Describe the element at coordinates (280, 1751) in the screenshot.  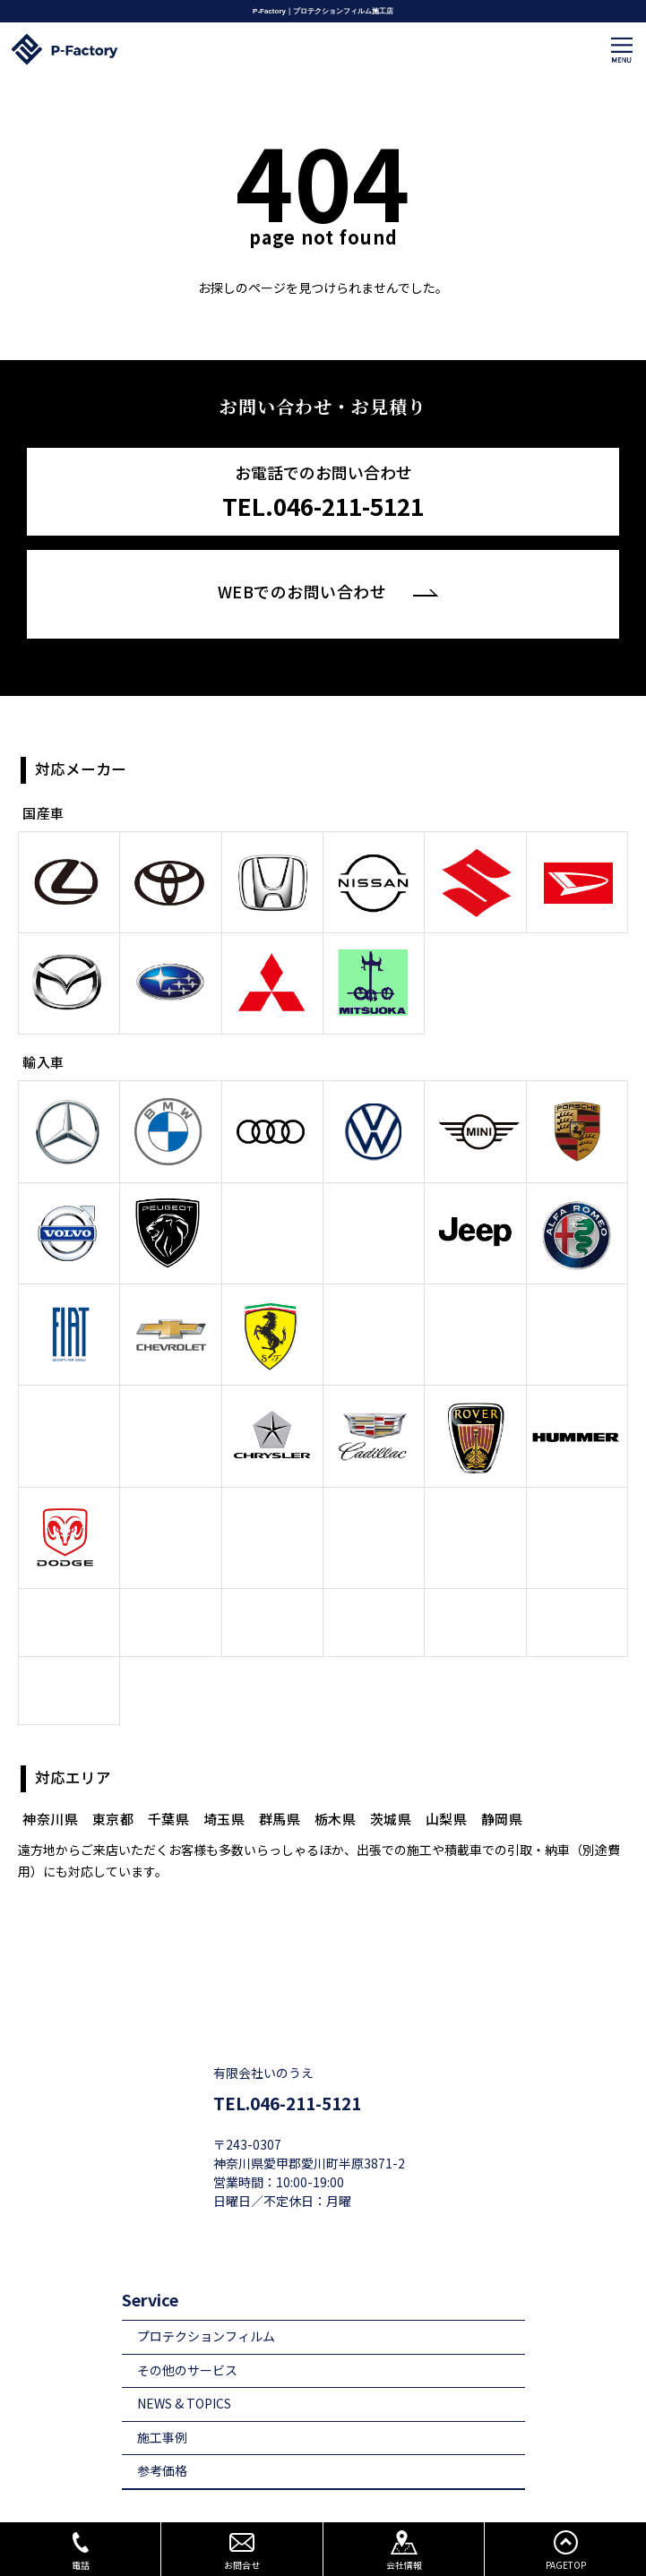
I see `群馬県` at that location.